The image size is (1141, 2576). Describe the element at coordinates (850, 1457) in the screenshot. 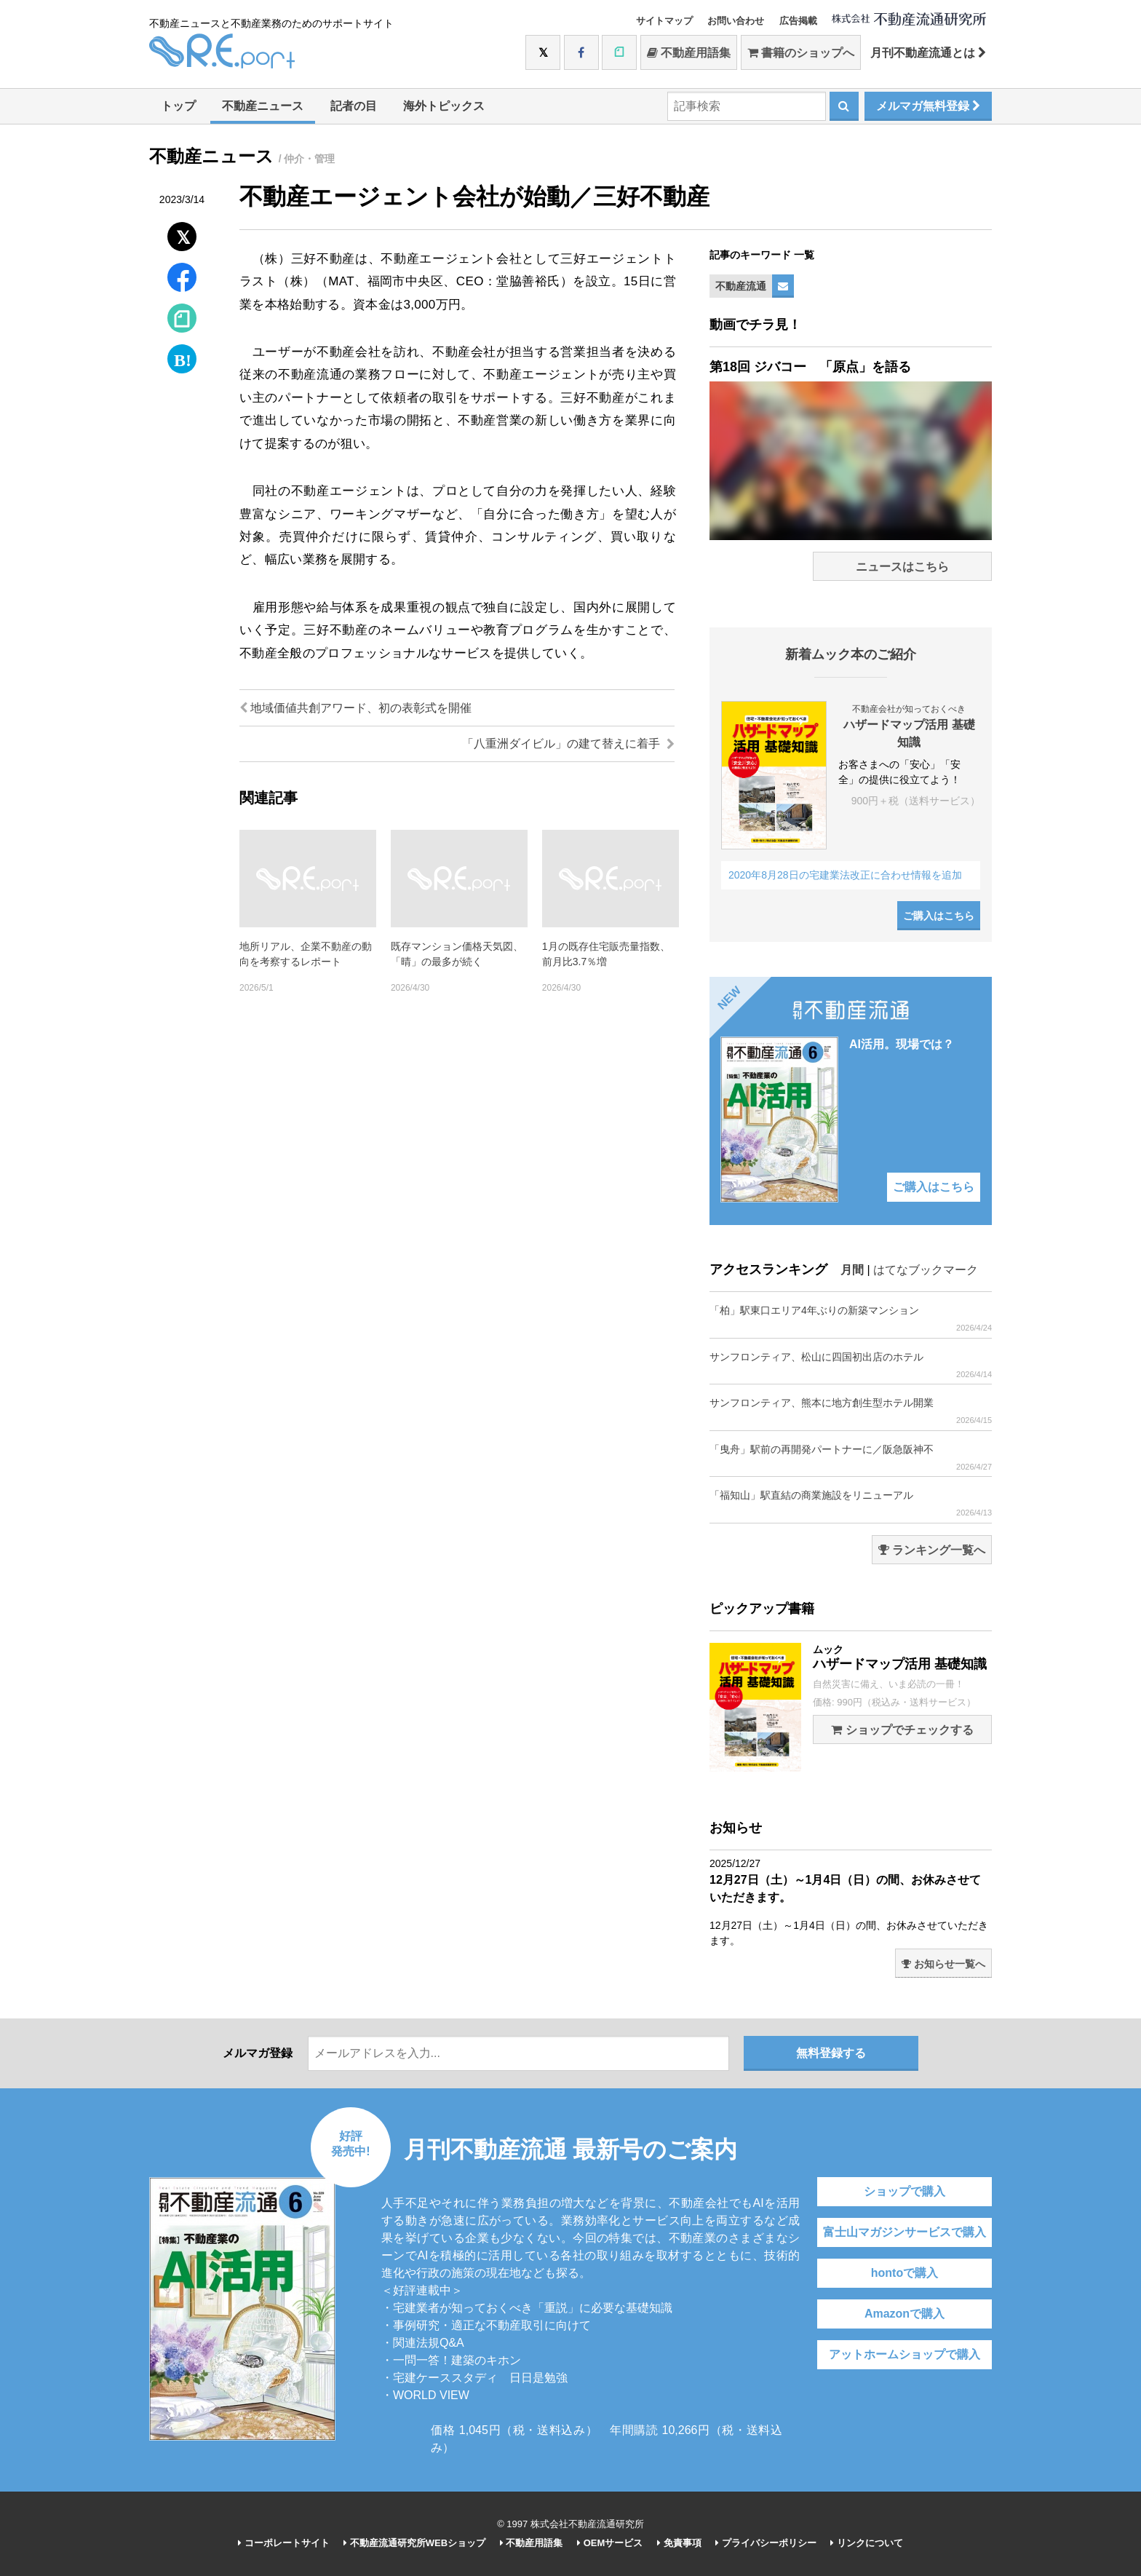

I see `「曳舟」駅前の再開発パートナーに／阪急阪神不` at that location.